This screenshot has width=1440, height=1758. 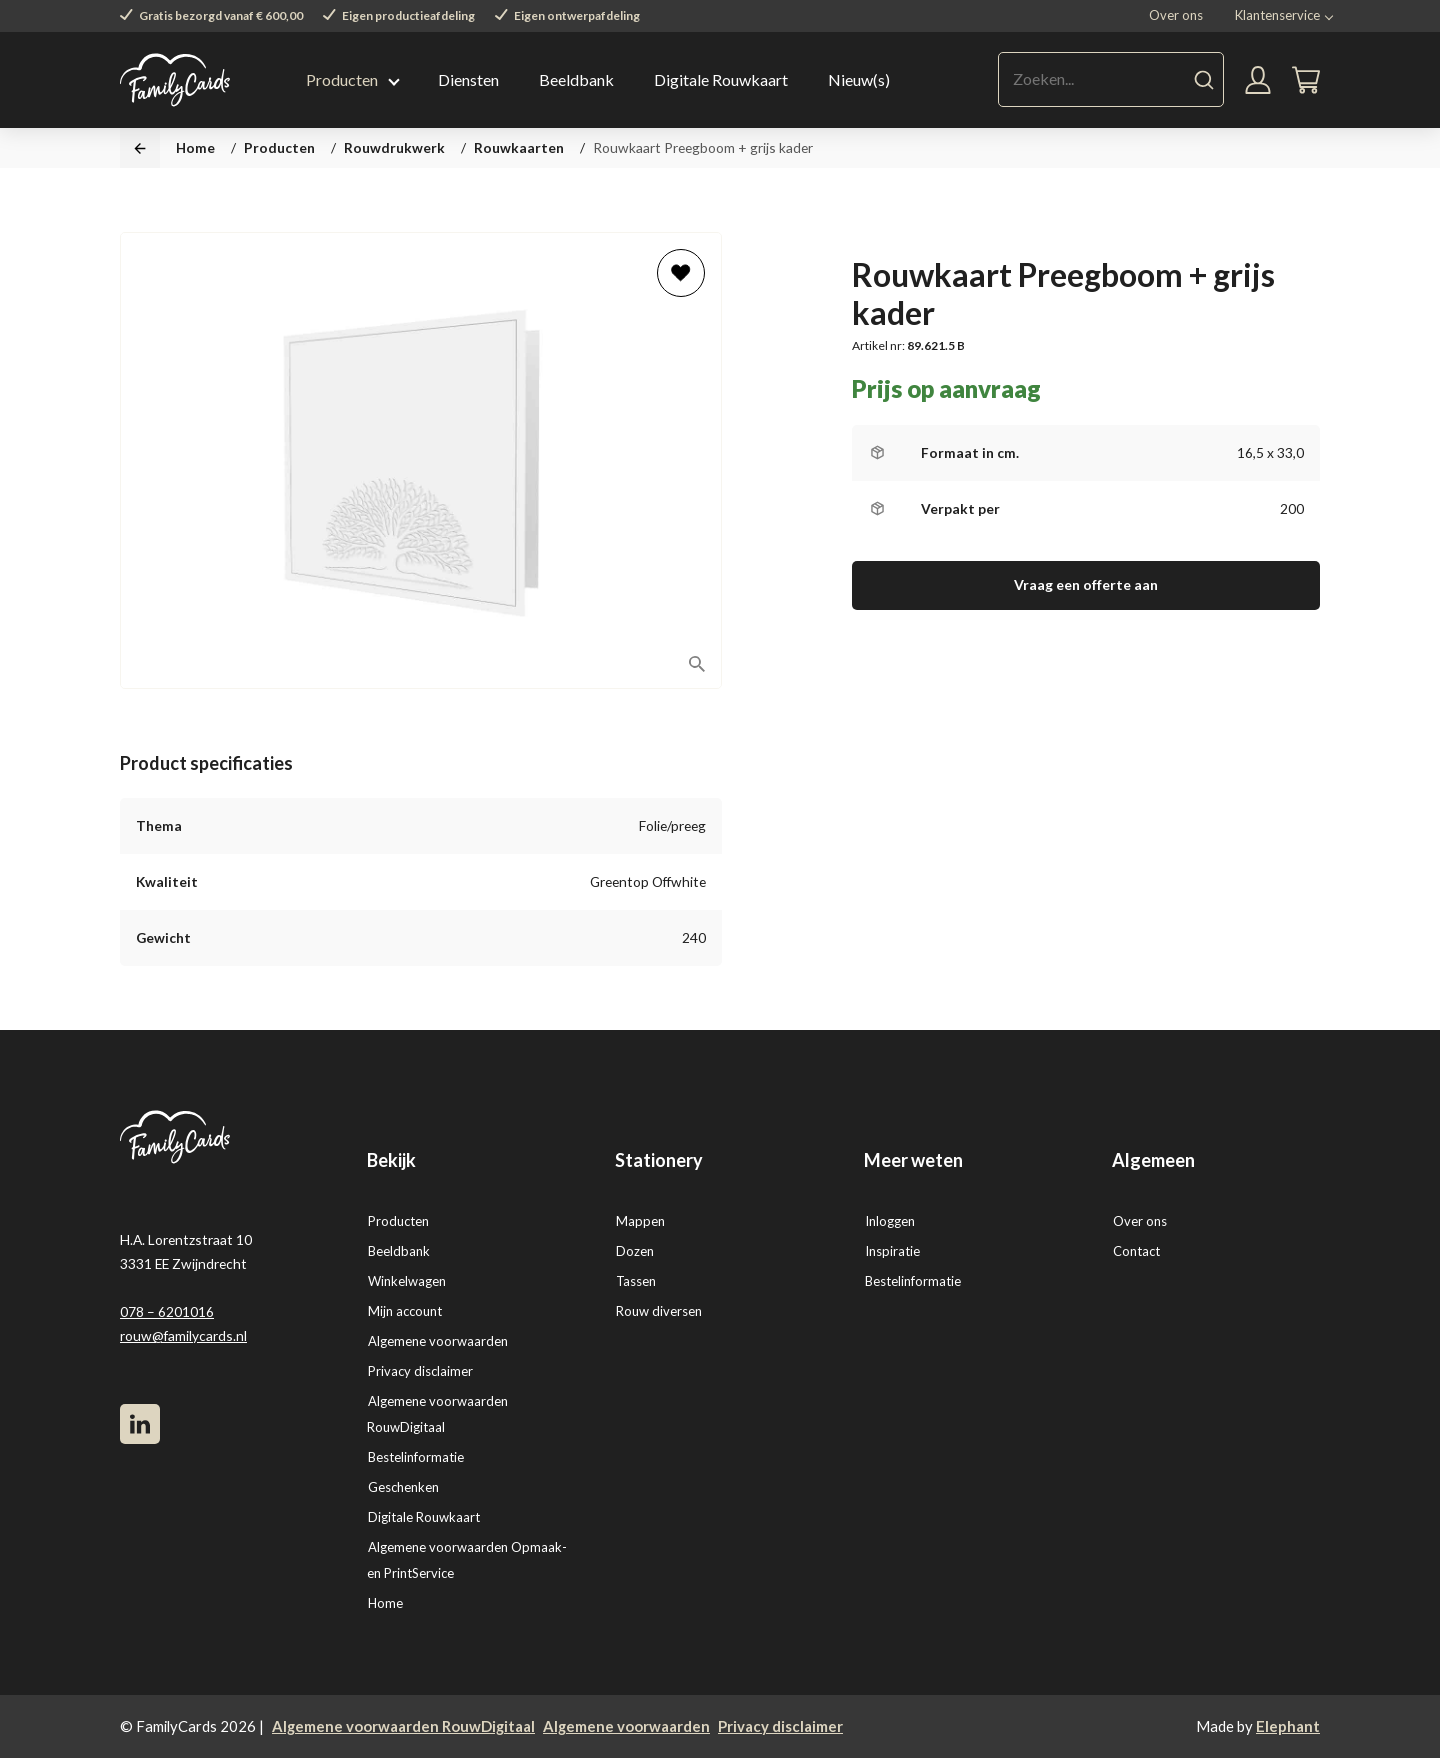 What do you see at coordinates (416, 1457) in the screenshot?
I see `Bestelinformatie` at bounding box center [416, 1457].